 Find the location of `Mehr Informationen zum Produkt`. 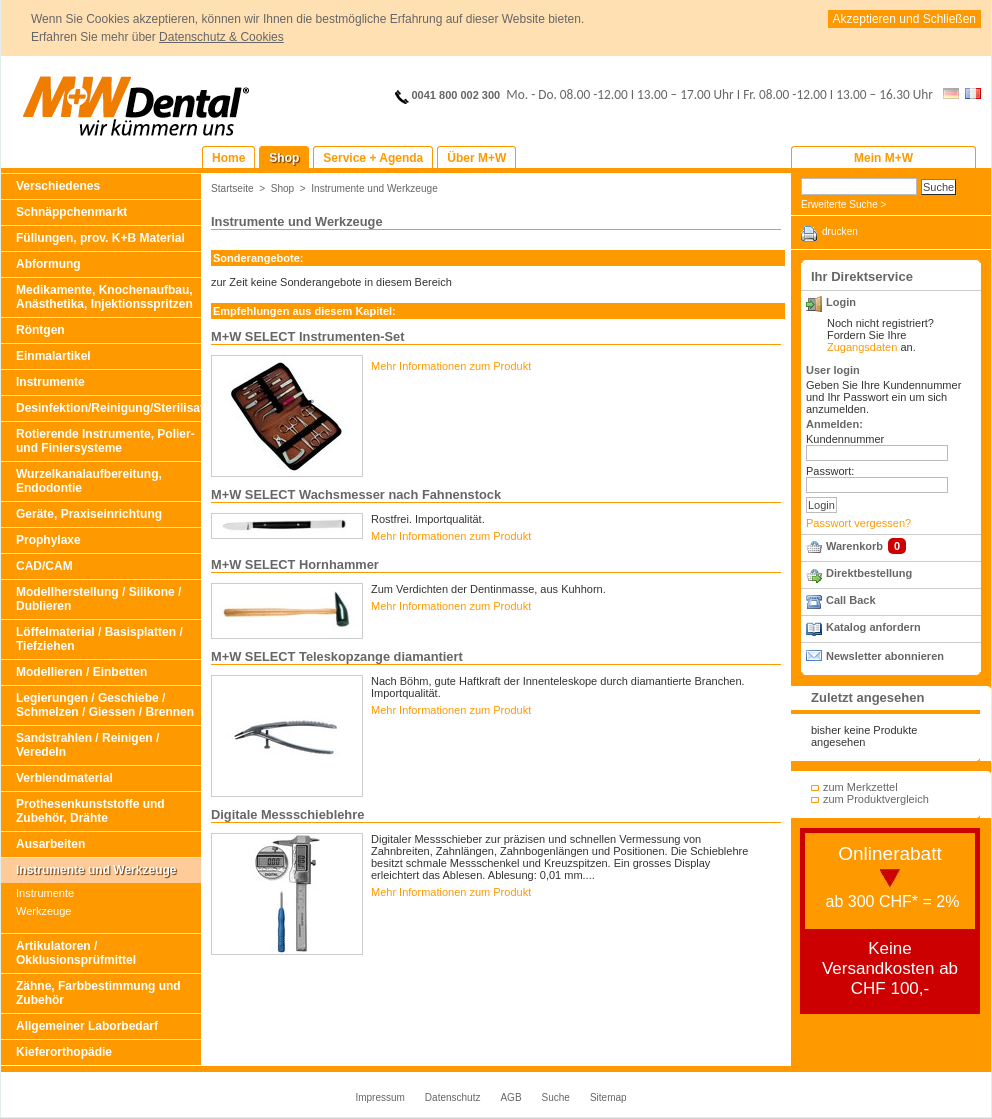

Mehr Informationen zum Produkt is located at coordinates (451, 366).